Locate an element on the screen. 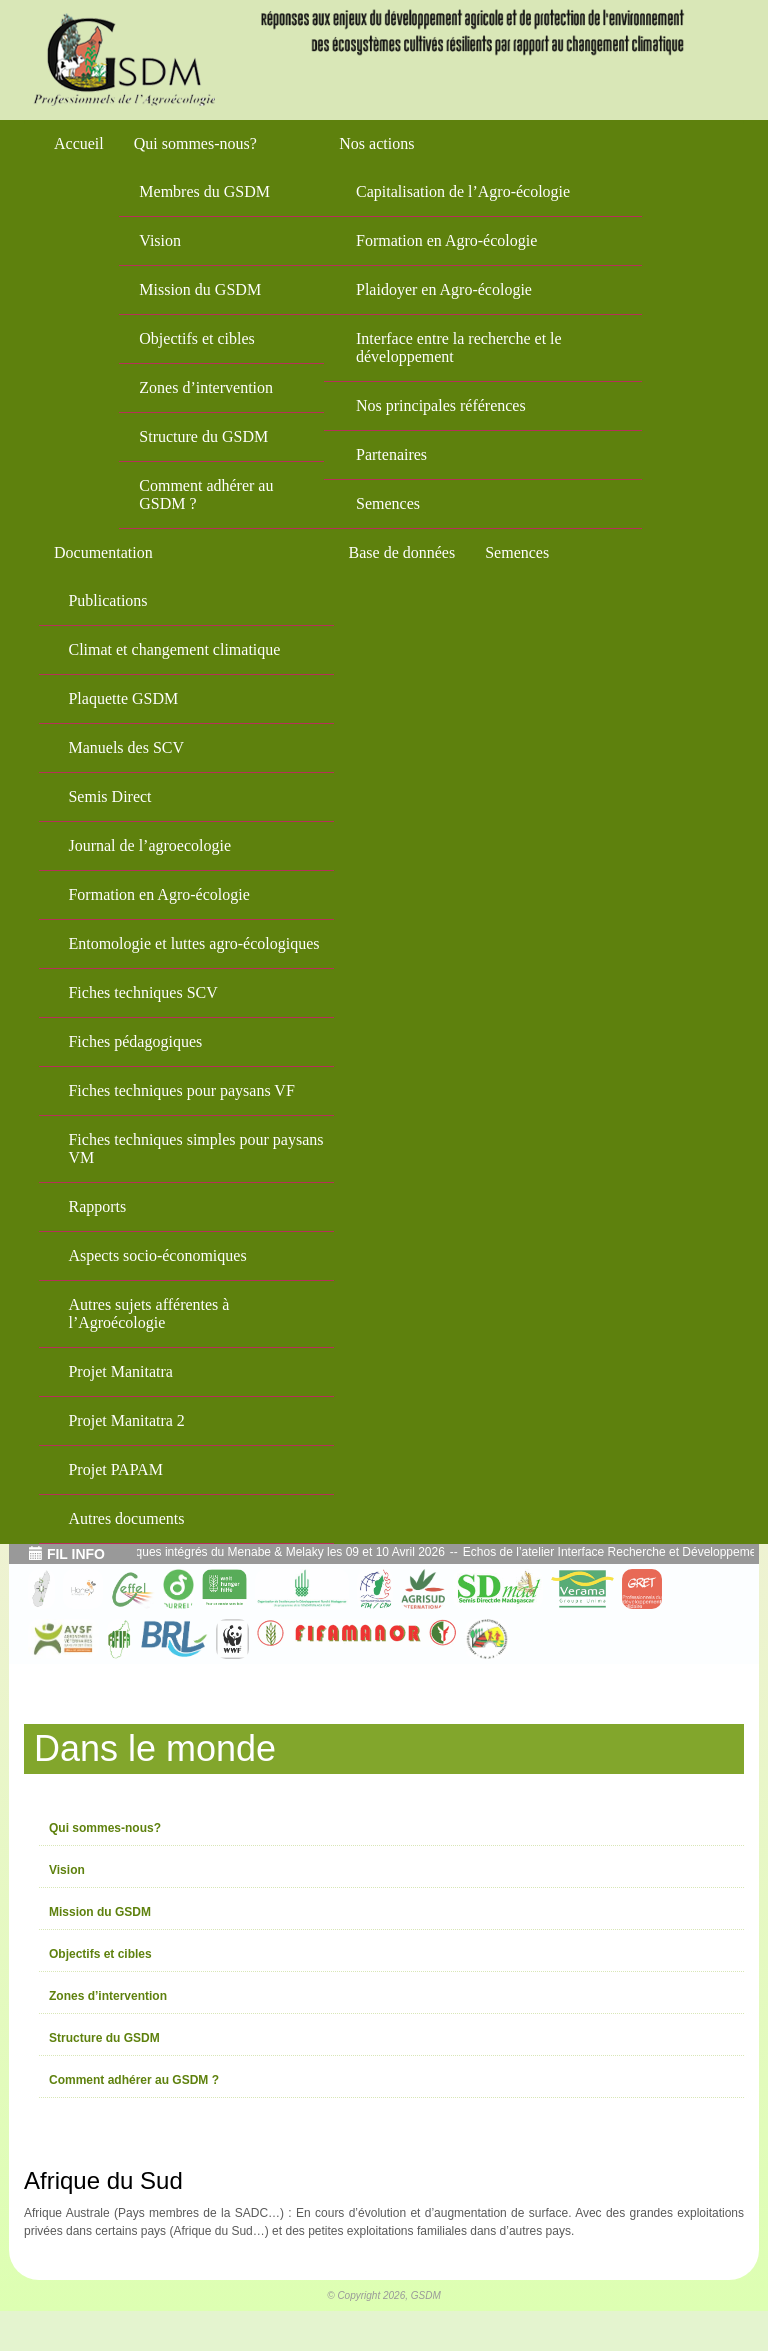 The image size is (768, 2351). Plaidoyer en Agro-écologie is located at coordinates (444, 289).